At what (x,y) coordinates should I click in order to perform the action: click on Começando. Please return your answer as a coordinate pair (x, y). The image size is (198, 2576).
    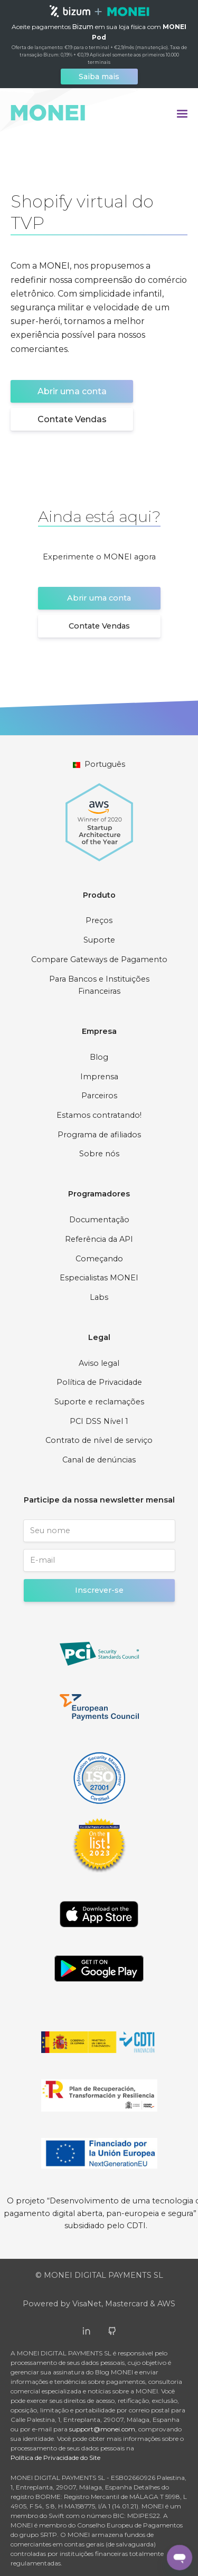
    Looking at the image, I should click on (99, 1258).